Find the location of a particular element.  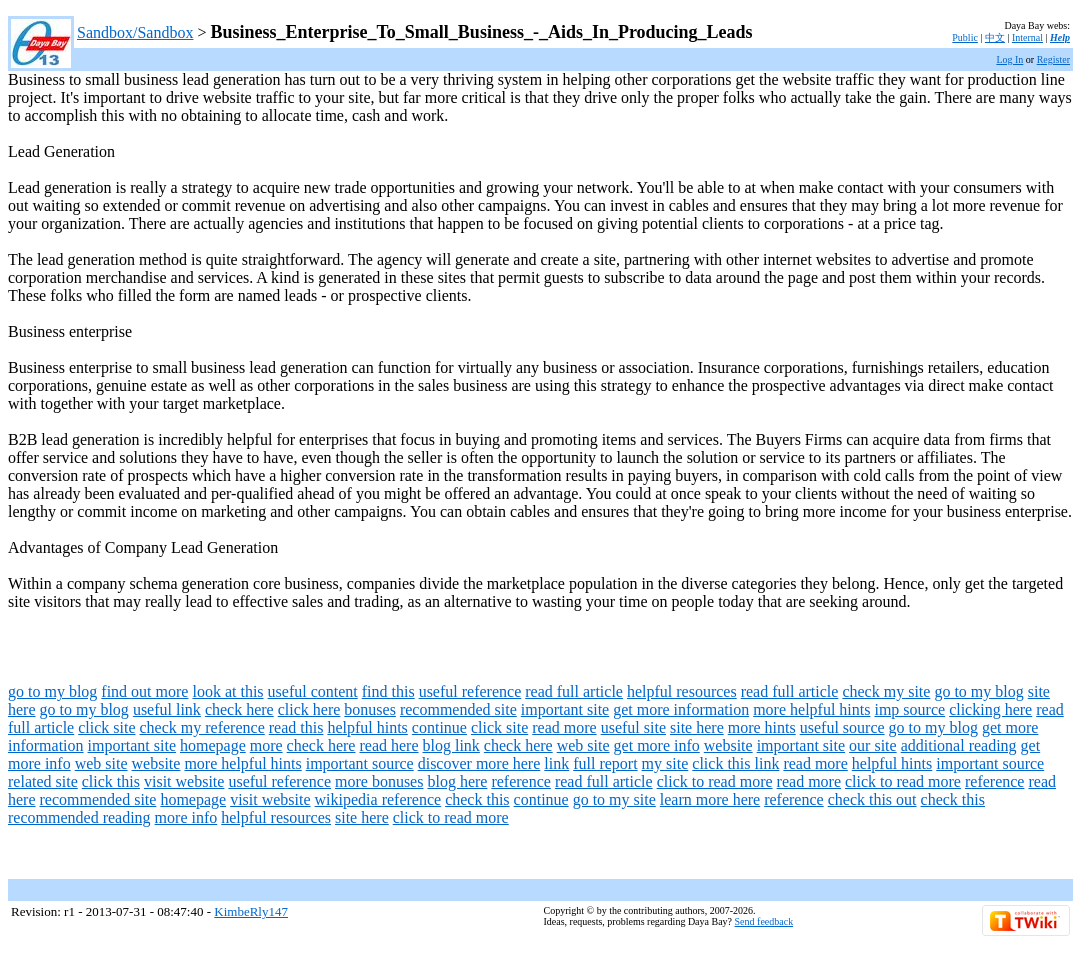

learn more here is located at coordinates (710, 799).